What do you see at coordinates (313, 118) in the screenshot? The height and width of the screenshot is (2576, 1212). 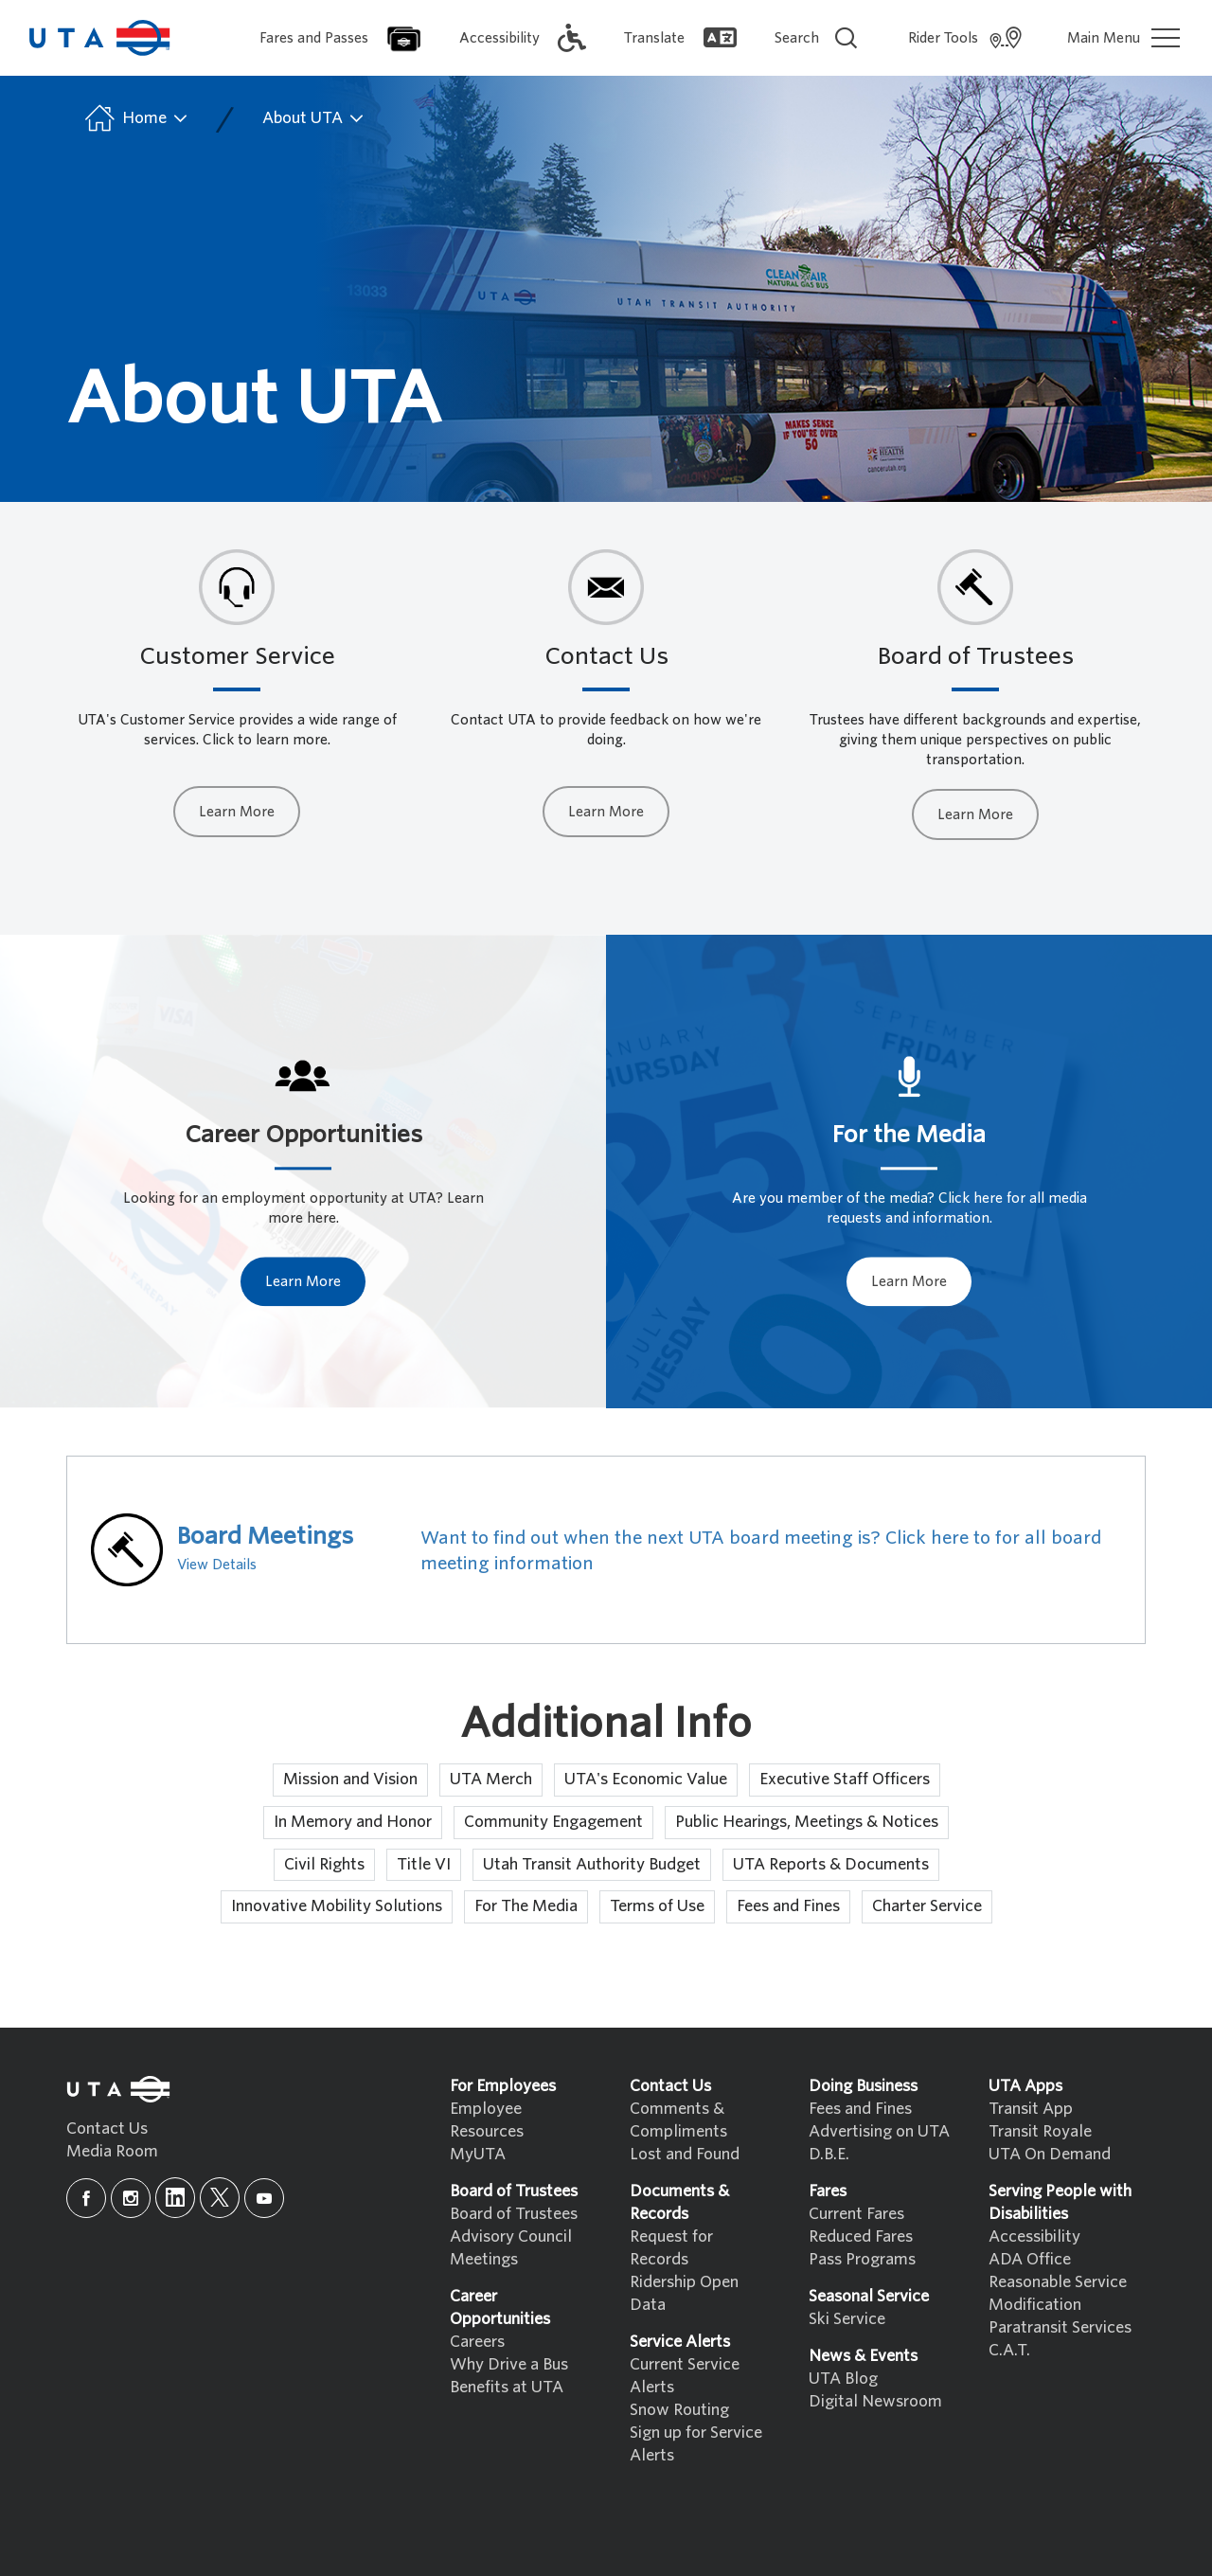 I see `About UTA` at bounding box center [313, 118].